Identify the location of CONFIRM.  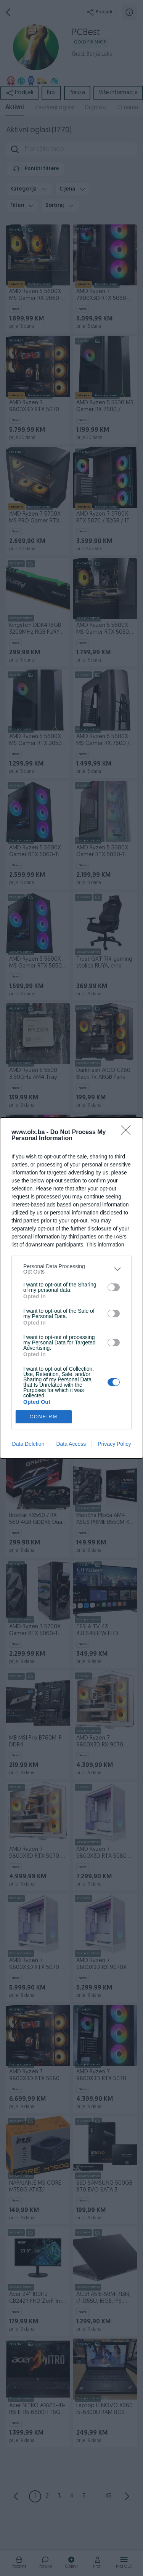
(43, 1417).